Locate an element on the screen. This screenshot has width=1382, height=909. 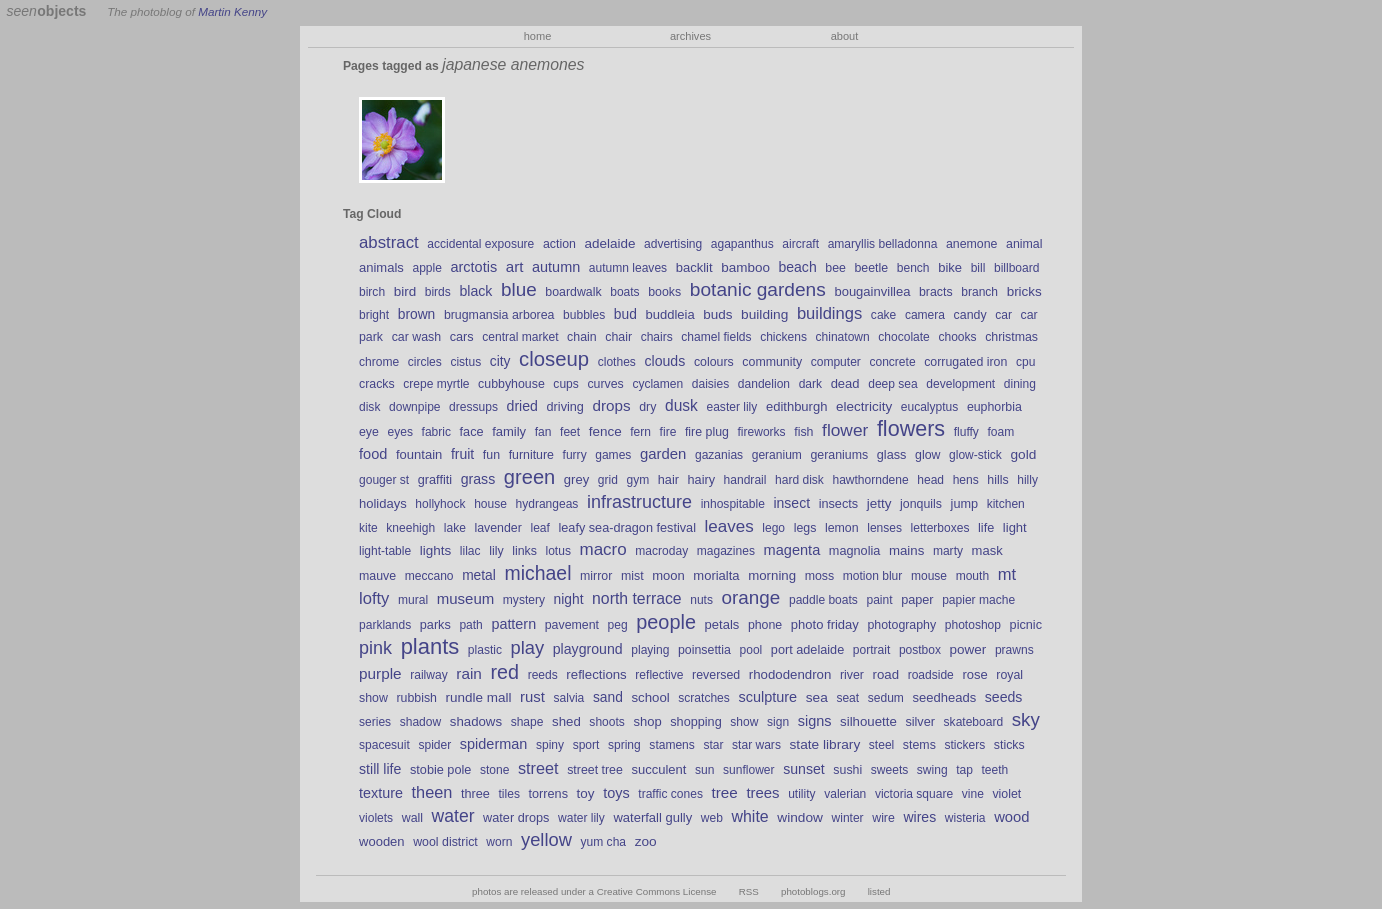
nuts is located at coordinates (701, 600).